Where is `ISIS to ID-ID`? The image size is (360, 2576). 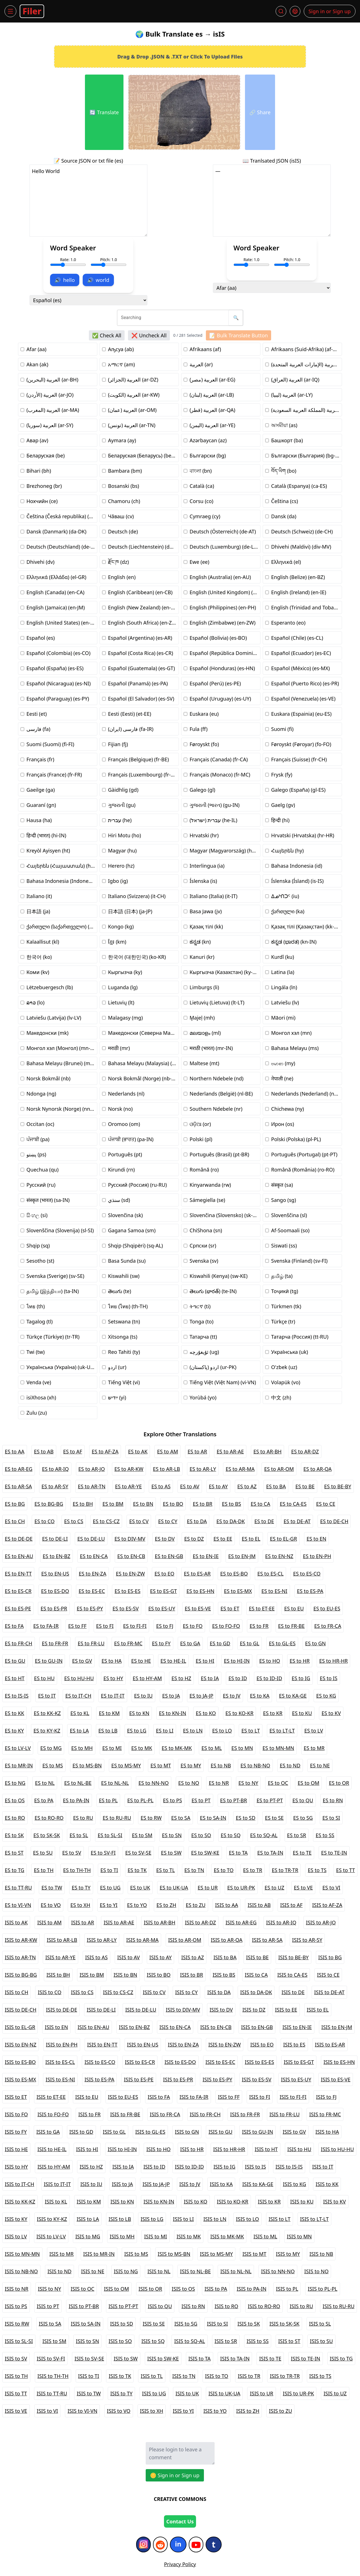 ISIS to ID-ID is located at coordinates (189, 2166).